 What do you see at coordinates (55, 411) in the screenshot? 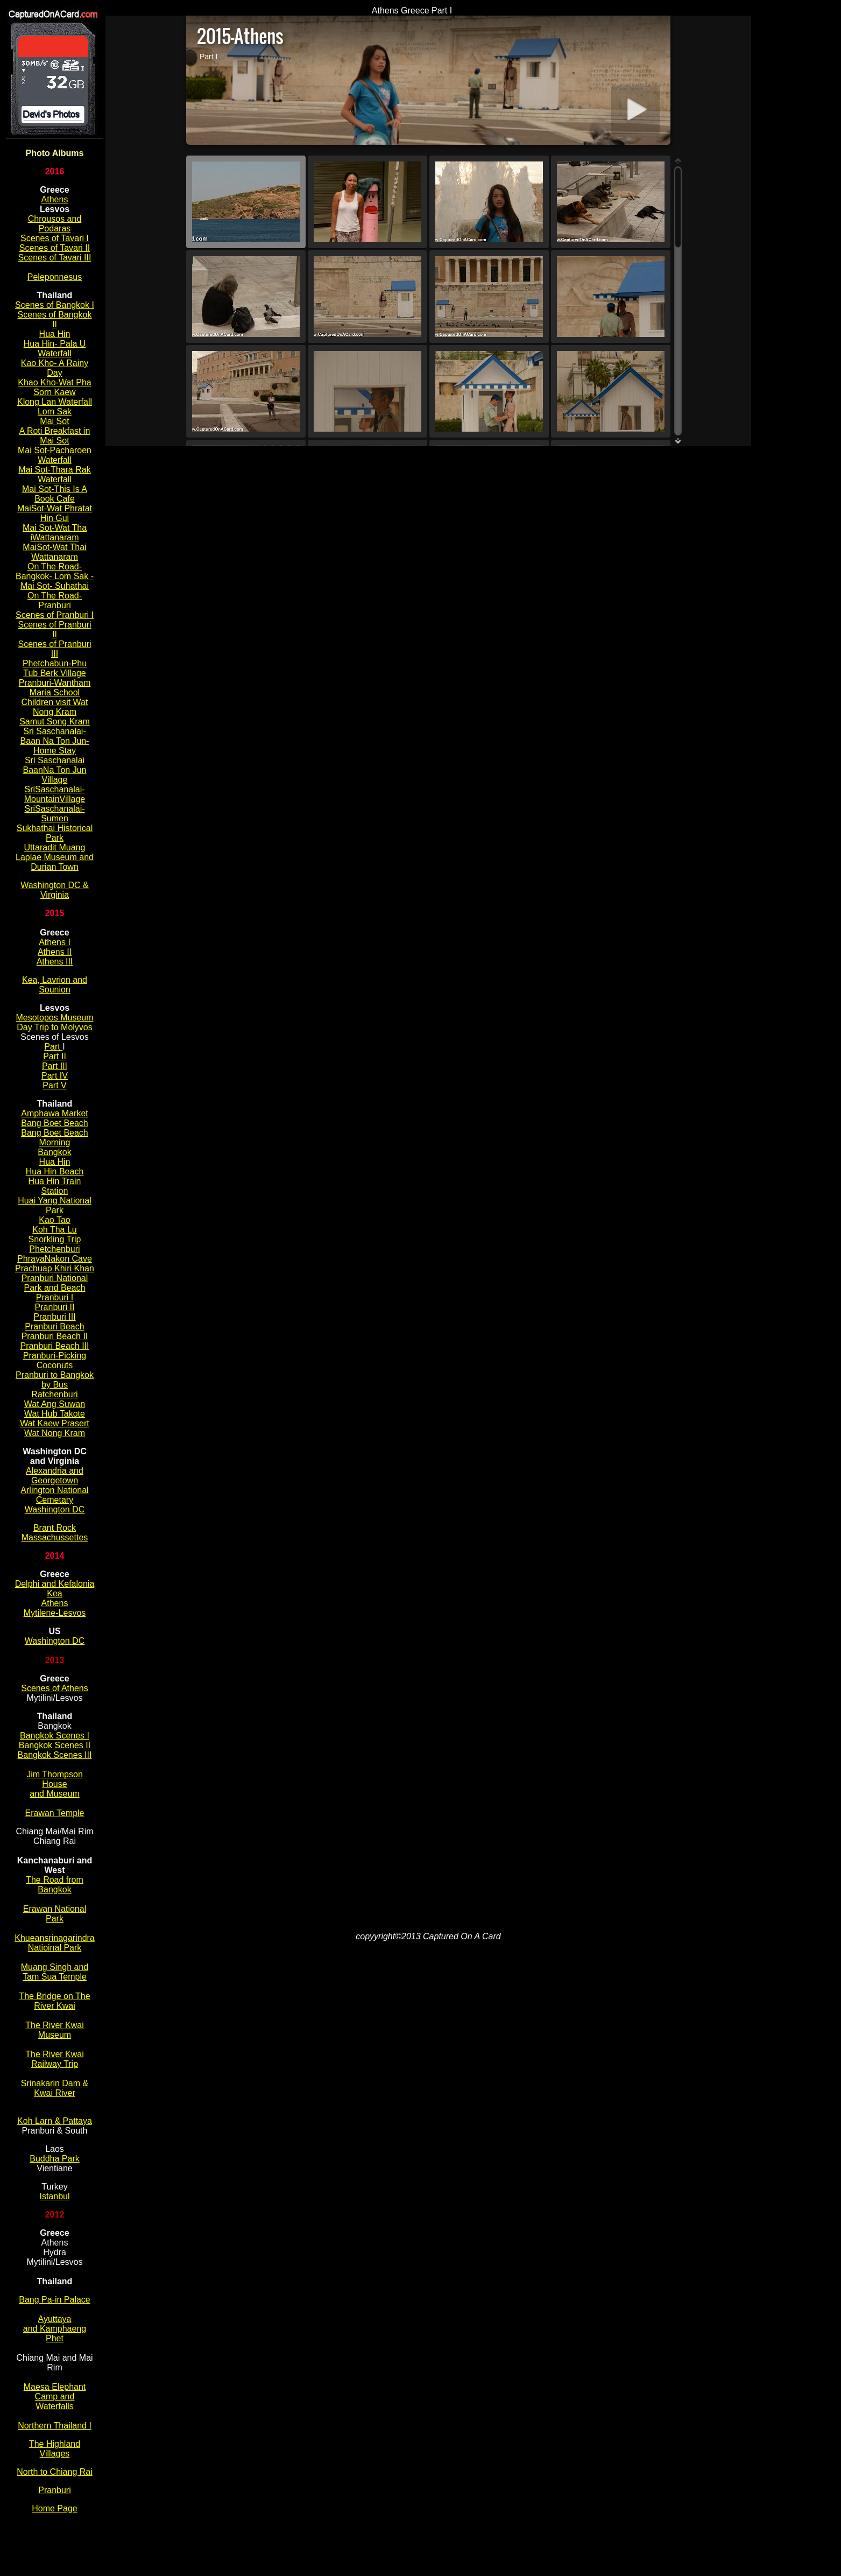
I see `Lom Sak` at bounding box center [55, 411].